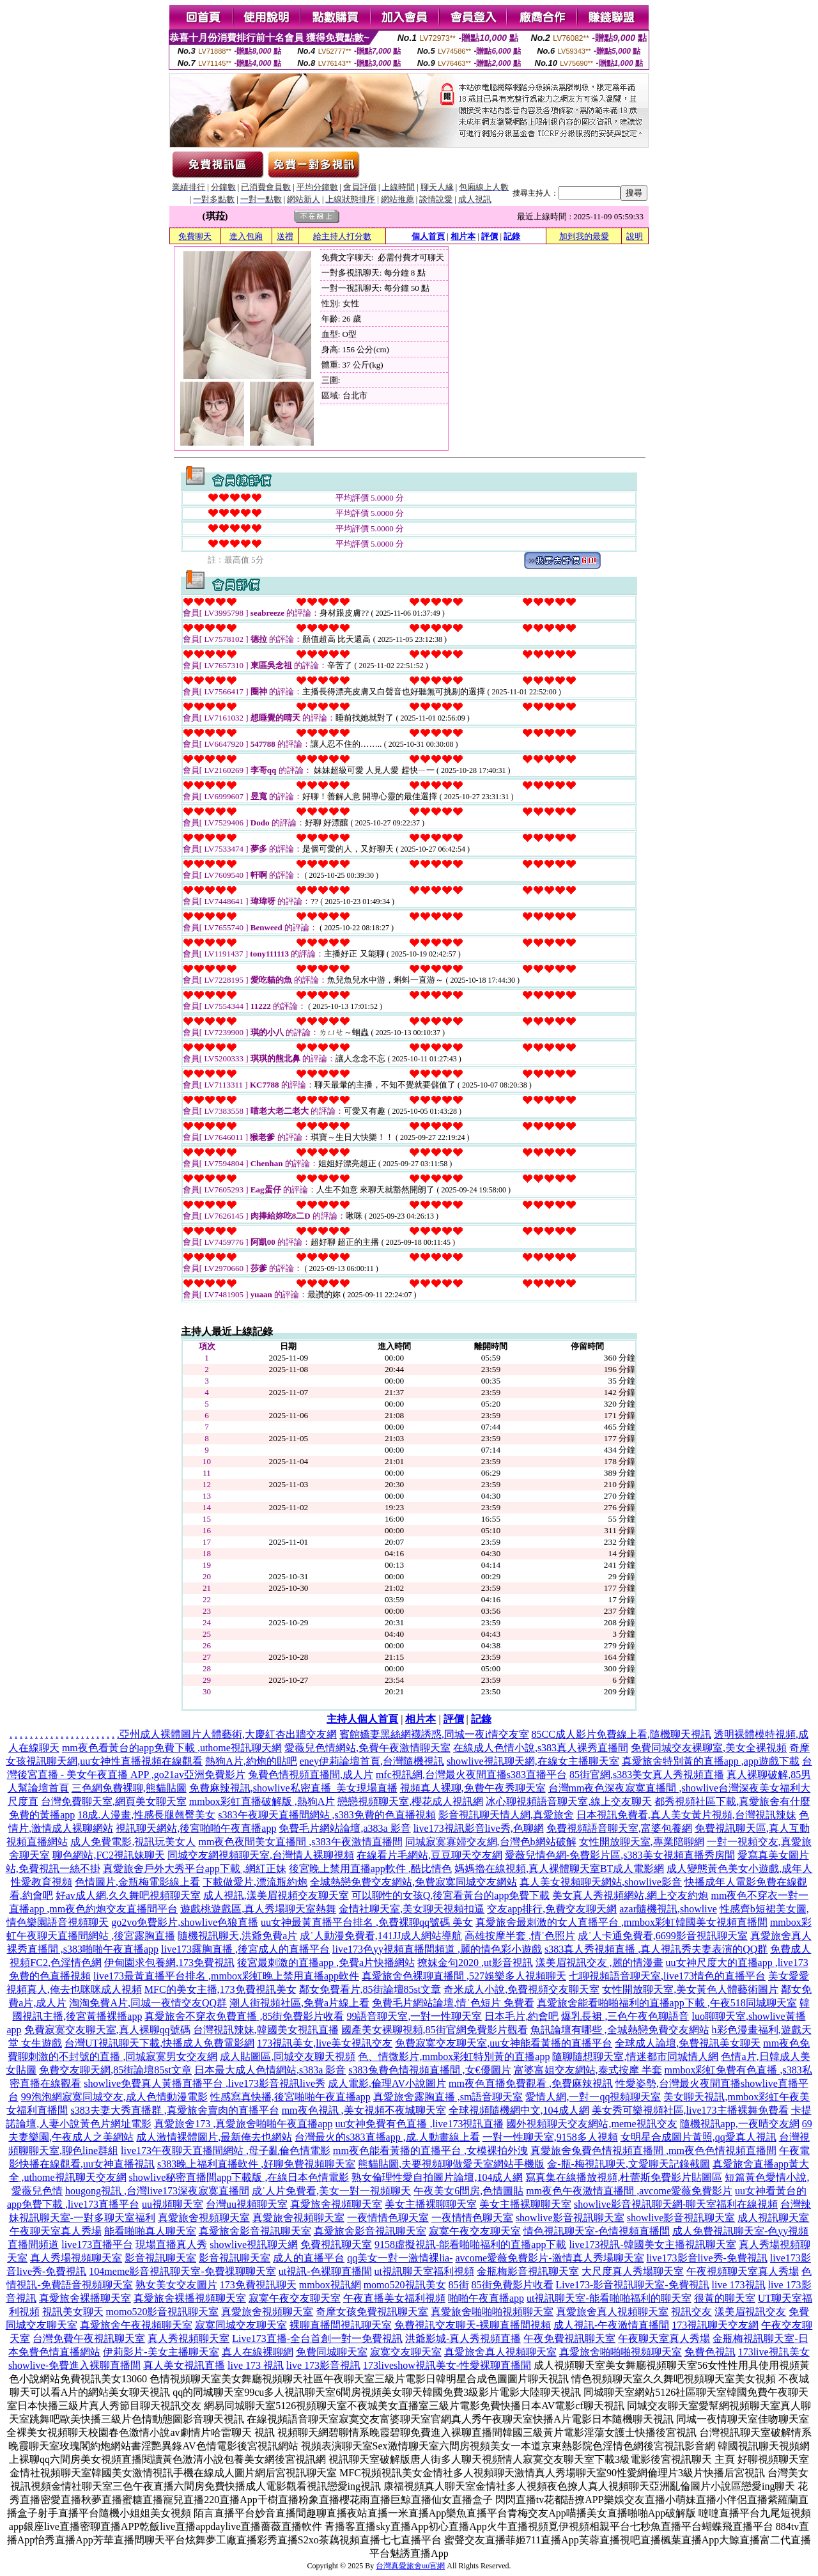 Image resolution: width=818 pixels, height=2576 pixels. Describe the element at coordinates (331, 2190) in the screenshot. I see `成˙人片免費看,美女一對一視頻聊天` at that location.